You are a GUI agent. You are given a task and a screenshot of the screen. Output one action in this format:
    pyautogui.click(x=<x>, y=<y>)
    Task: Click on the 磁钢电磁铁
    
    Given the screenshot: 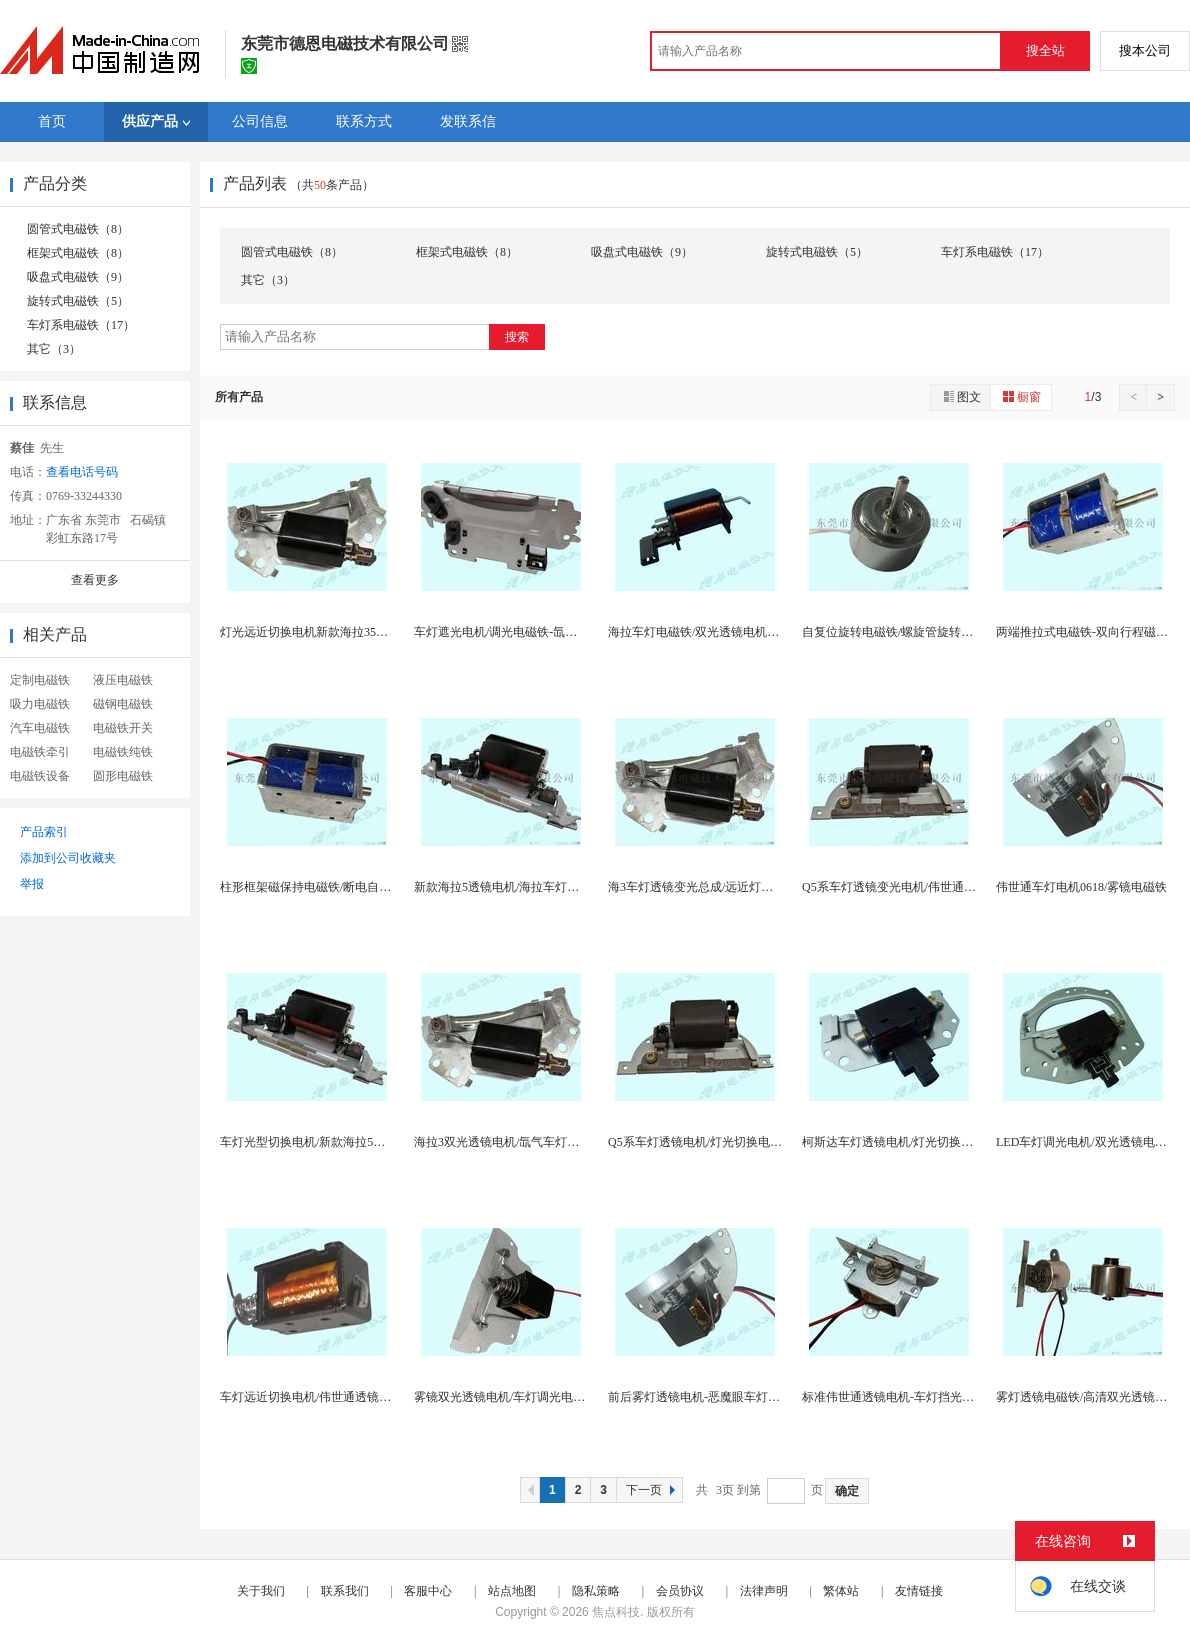 What is the action you would take?
    pyautogui.click(x=123, y=704)
    